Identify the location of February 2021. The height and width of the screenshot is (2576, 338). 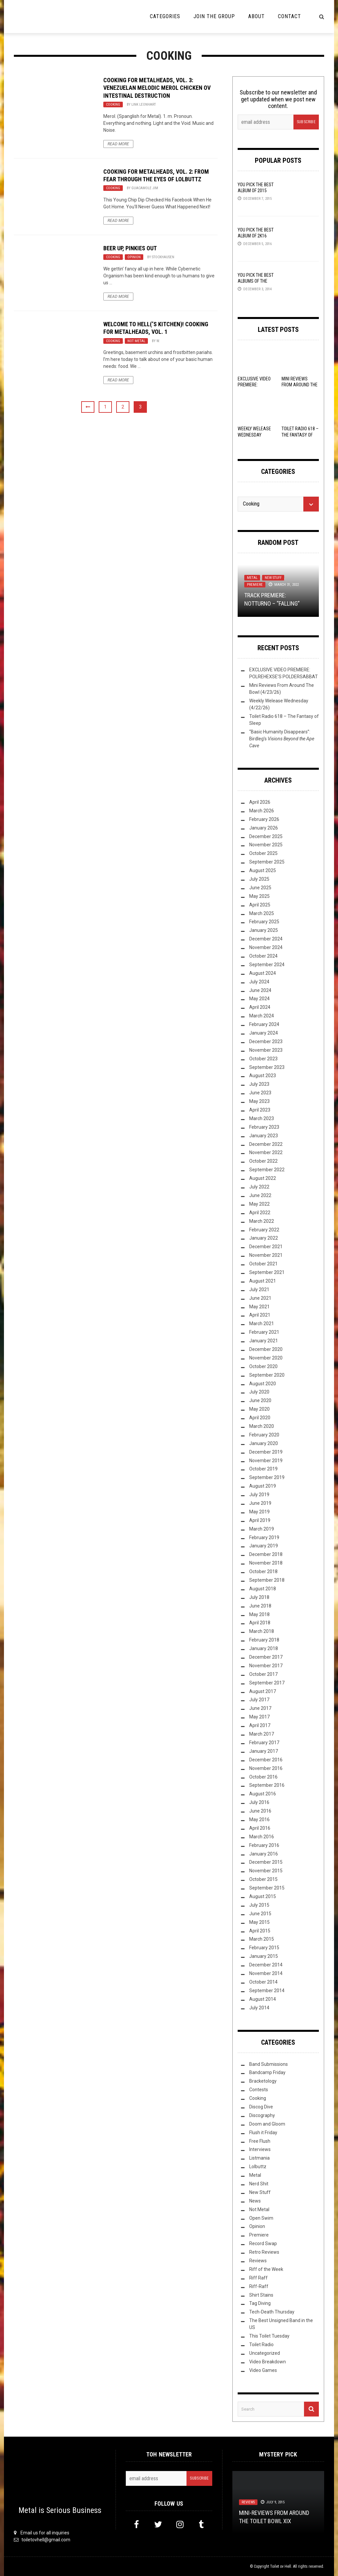
(264, 1332).